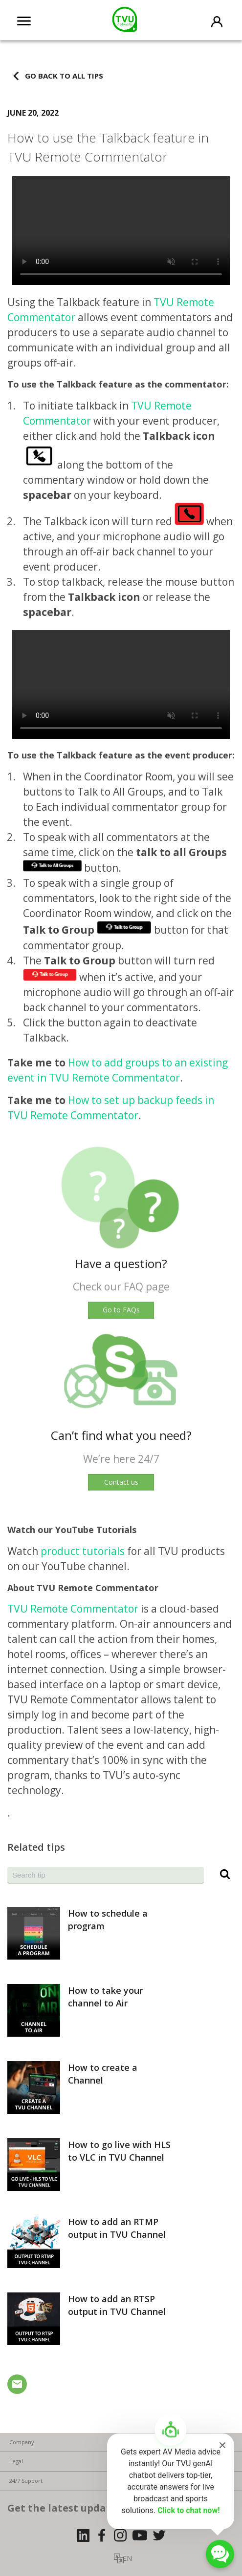 Image resolution: width=242 pixels, height=2576 pixels. I want to click on EN, so click(127, 2558).